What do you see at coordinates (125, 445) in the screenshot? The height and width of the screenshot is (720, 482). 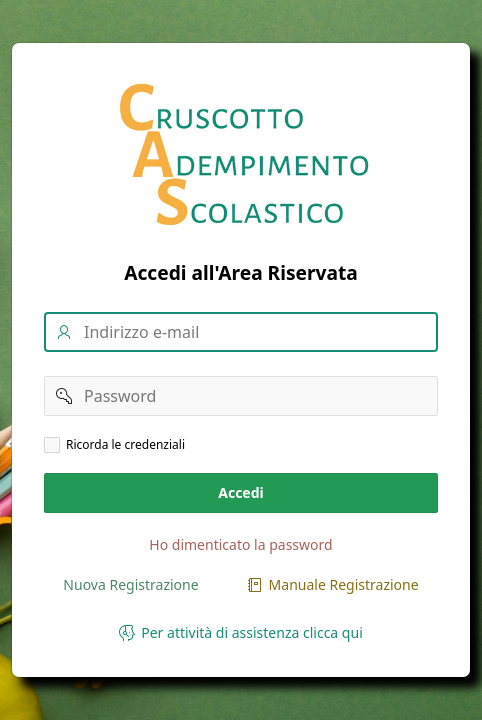 I see `Ricorda le credenziali` at bounding box center [125, 445].